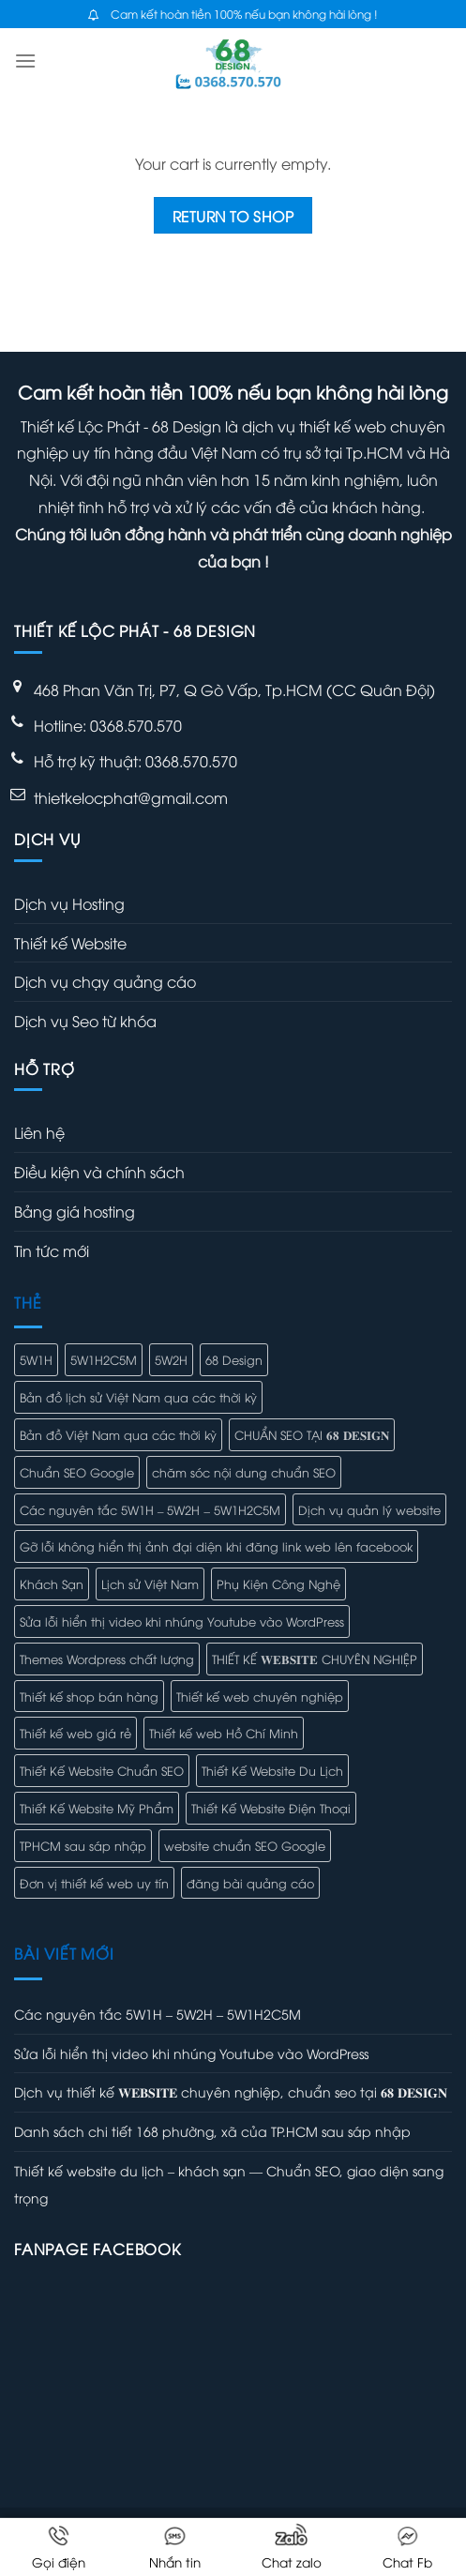 This screenshot has width=466, height=2576. Describe the element at coordinates (212, 2131) in the screenshot. I see `Danh sách chi tiết 168 phường, xã của TP.HCM sau sáp nhập` at that location.